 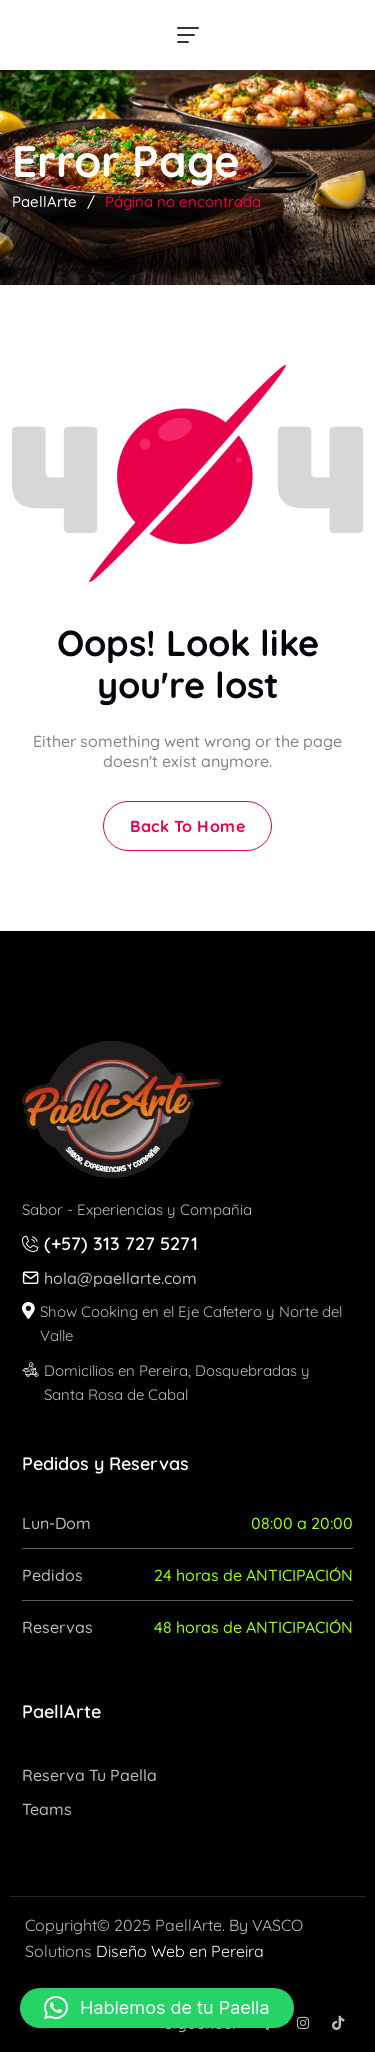 I want to click on [Social Icon], so click(x=302, y=2023).